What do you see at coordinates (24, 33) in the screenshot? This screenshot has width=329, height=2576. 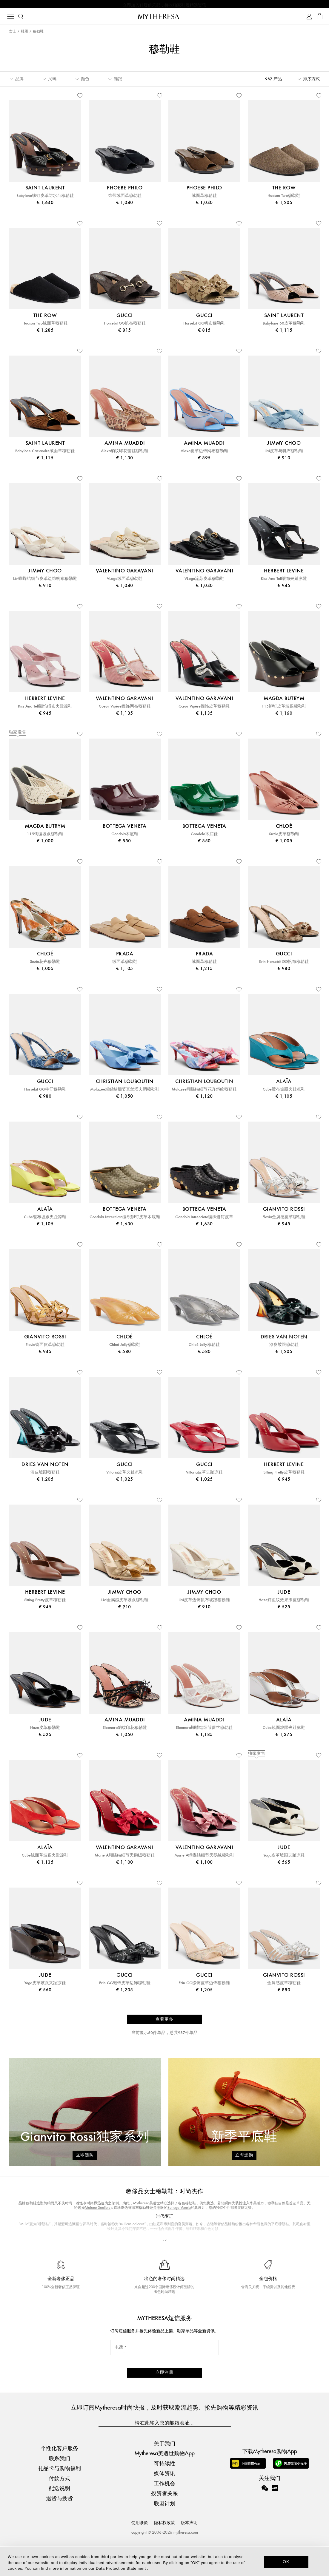 I see `鞋履` at bounding box center [24, 33].